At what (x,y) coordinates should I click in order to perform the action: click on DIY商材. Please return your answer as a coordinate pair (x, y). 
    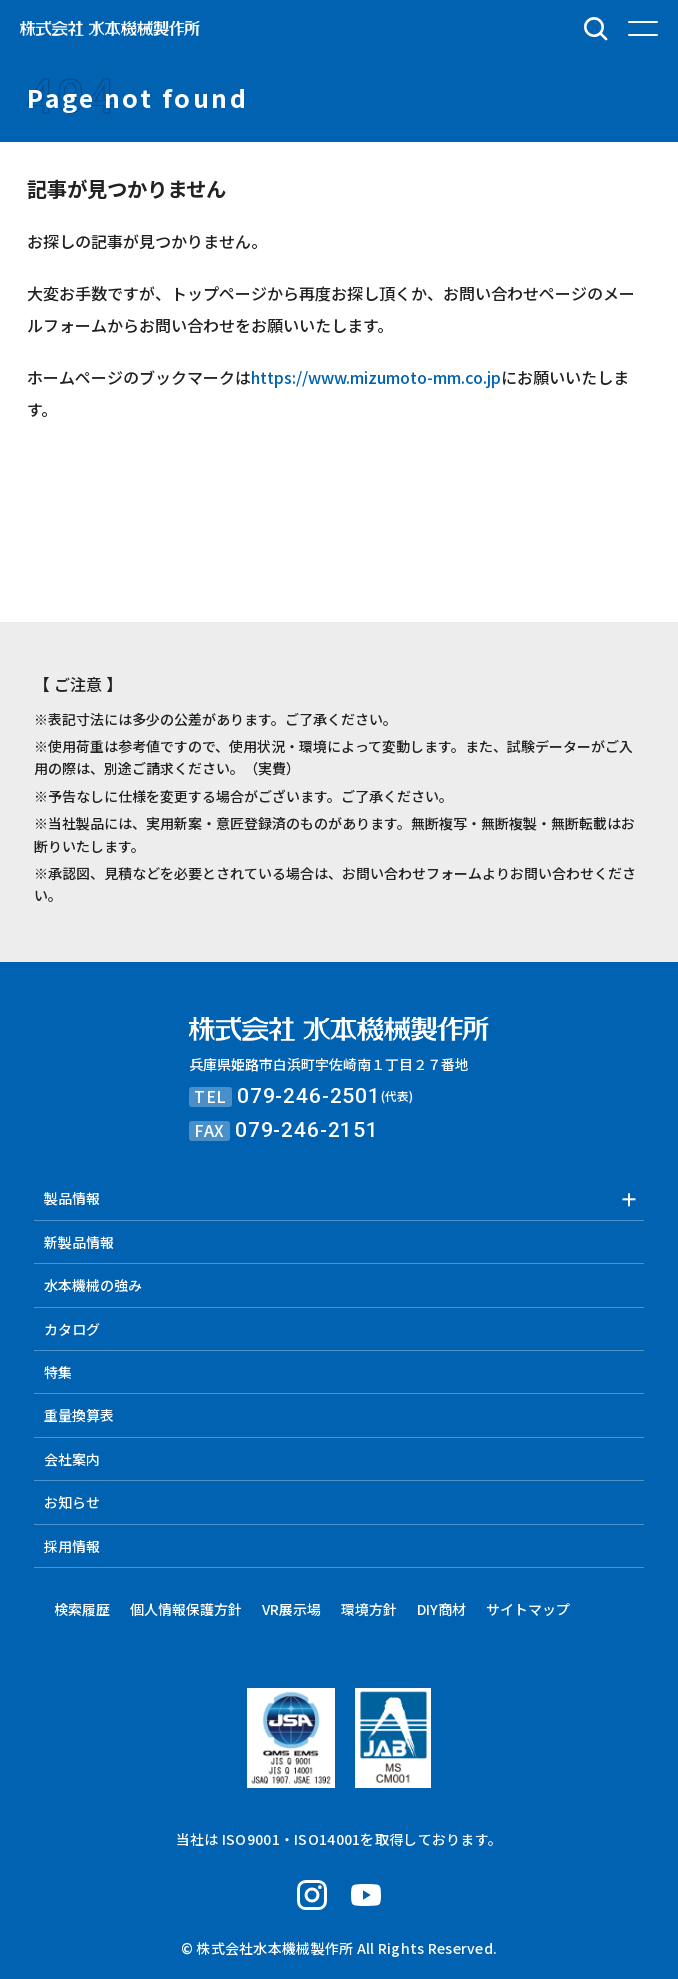
    Looking at the image, I should click on (441, 1609).